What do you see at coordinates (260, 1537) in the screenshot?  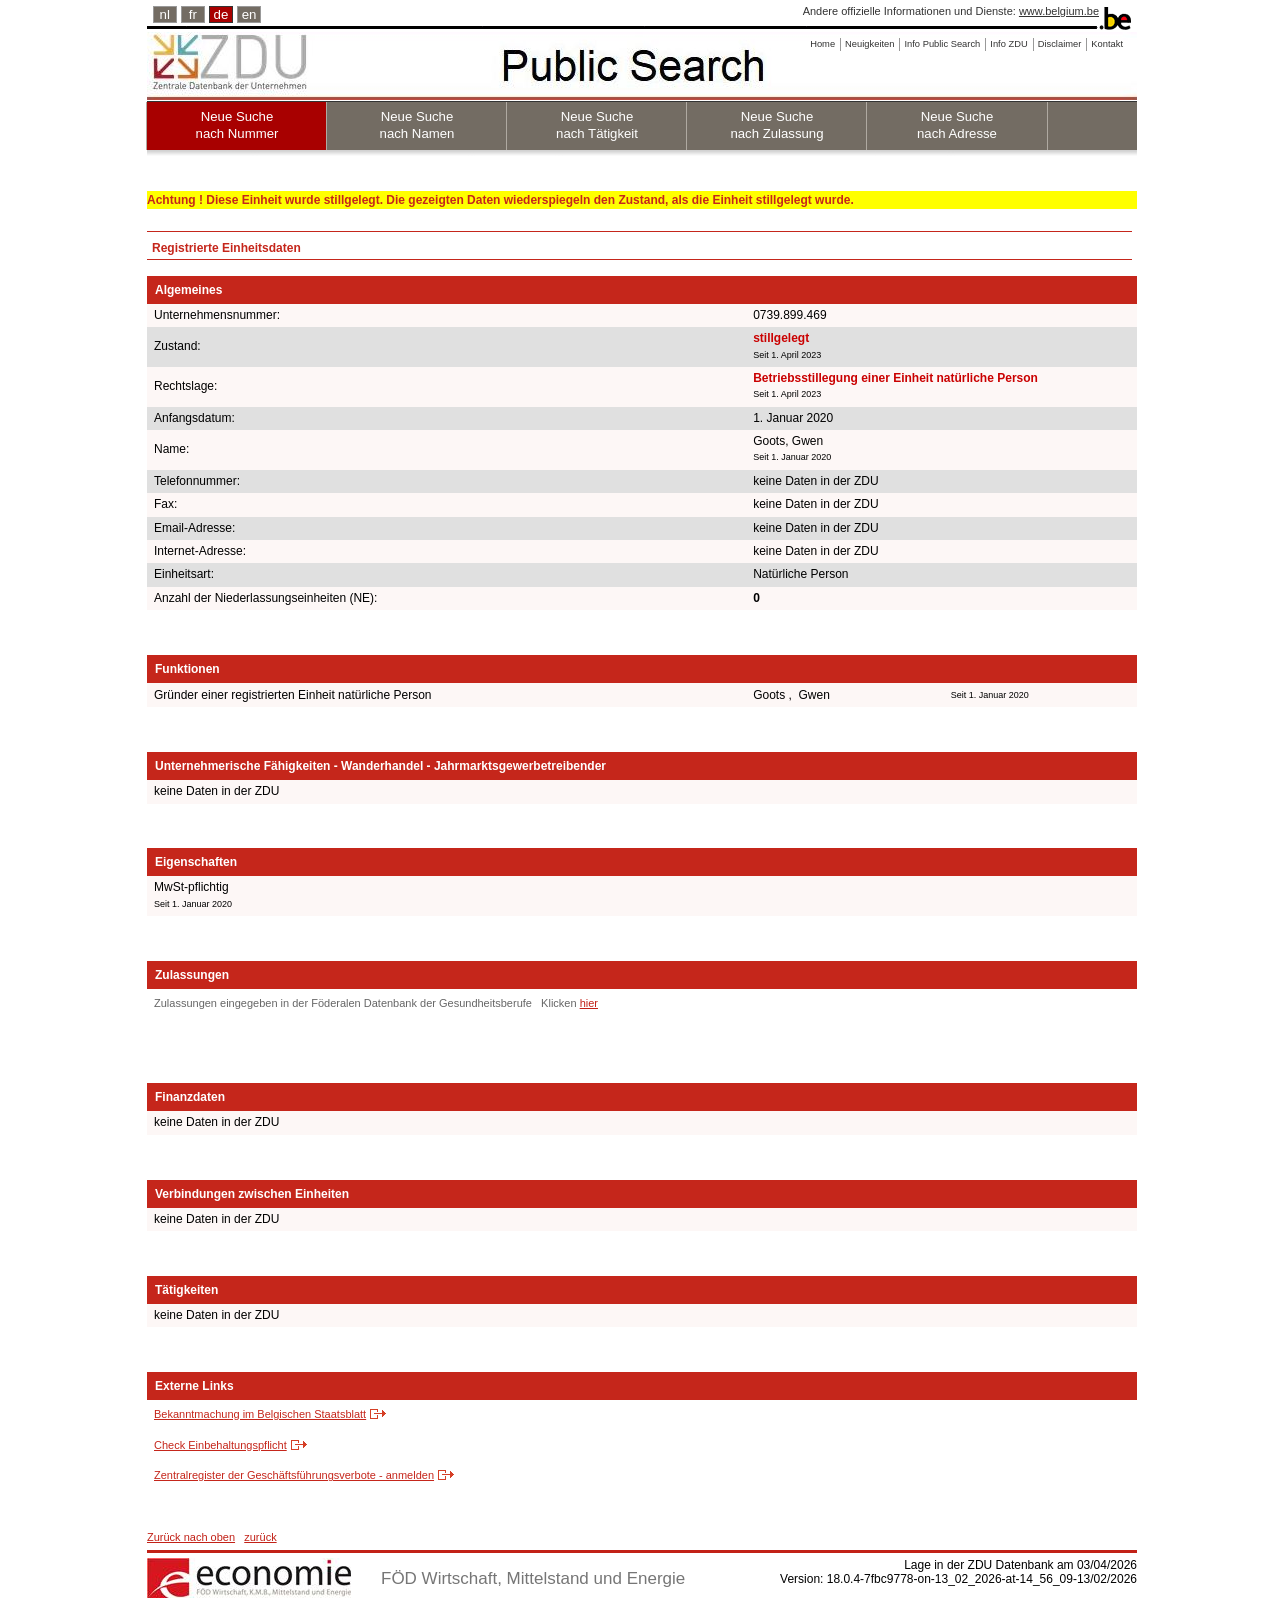 I see `zurück` at bounding box center [260, 1537].